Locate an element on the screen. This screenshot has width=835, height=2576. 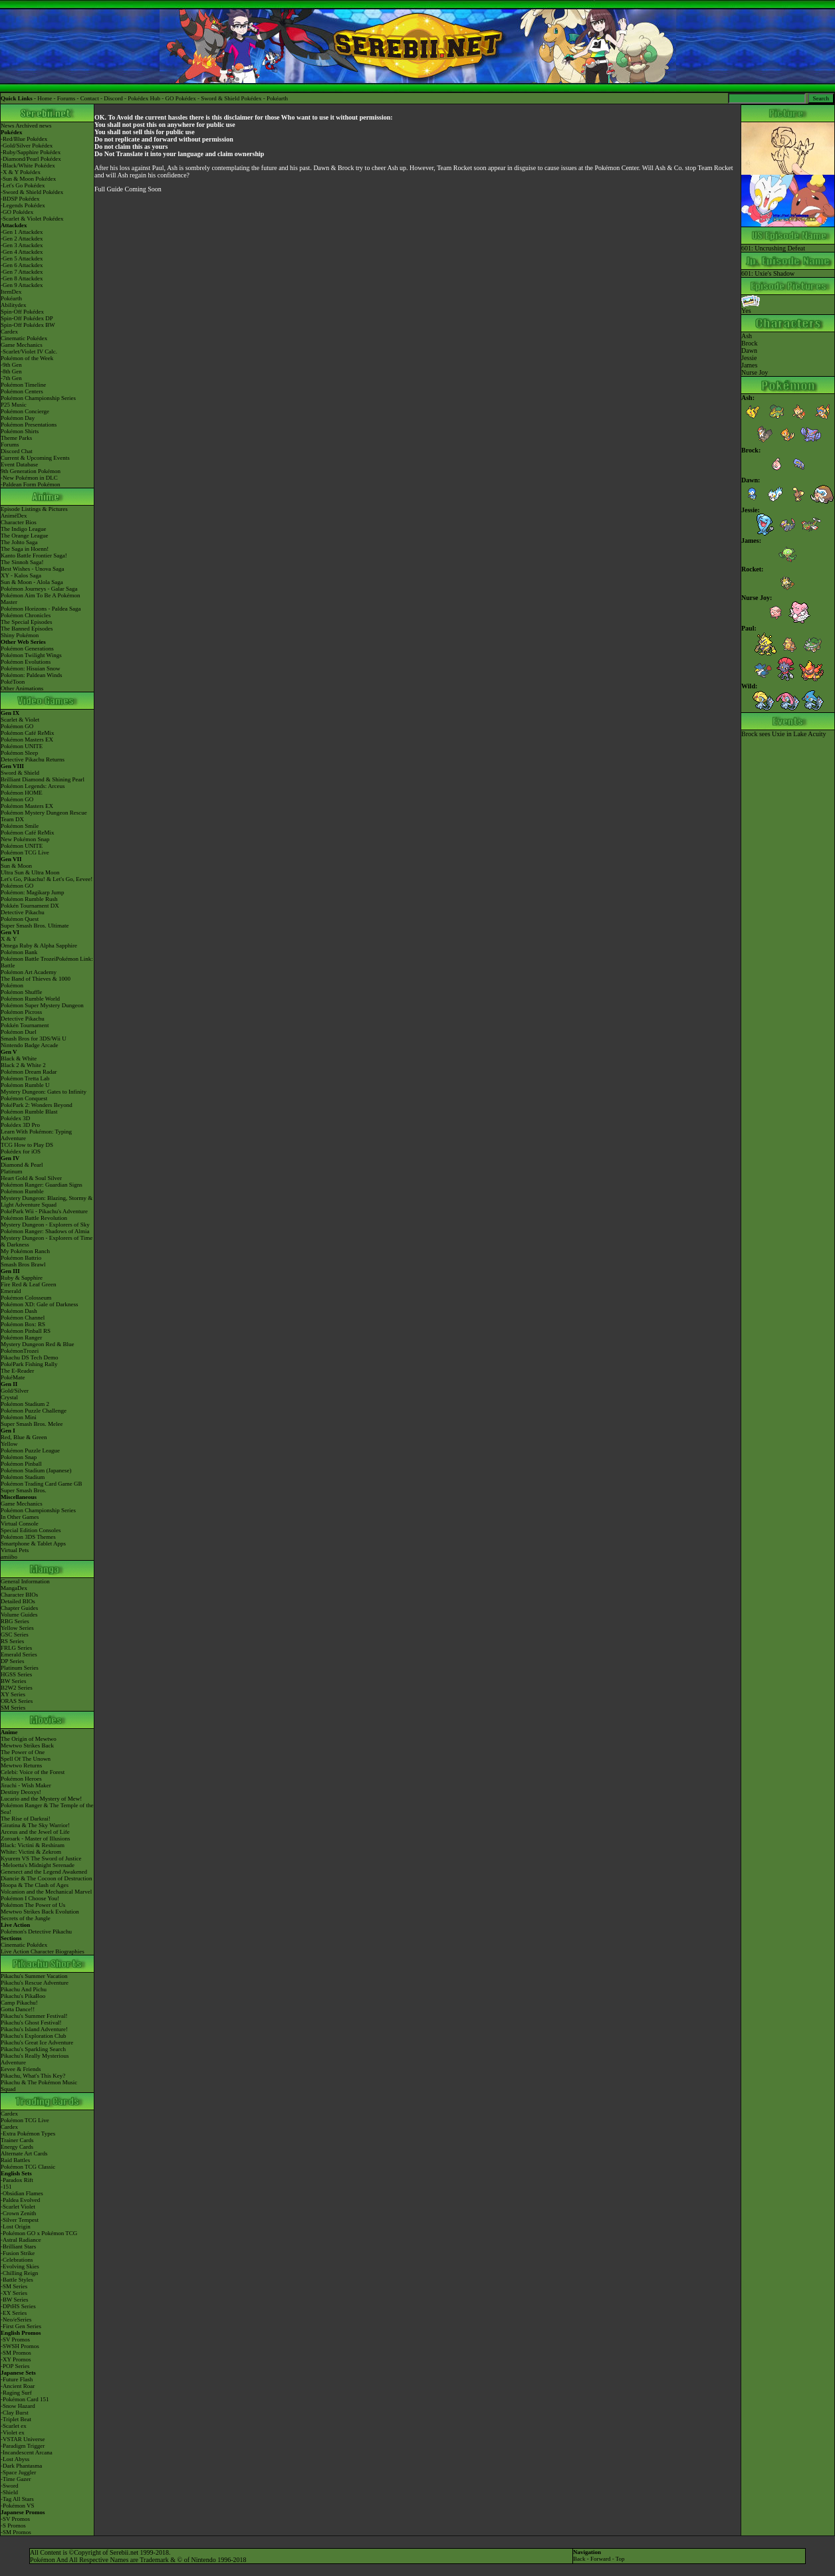
Pokémon Puzzle Challenge is located at coordinates (33, 1410).